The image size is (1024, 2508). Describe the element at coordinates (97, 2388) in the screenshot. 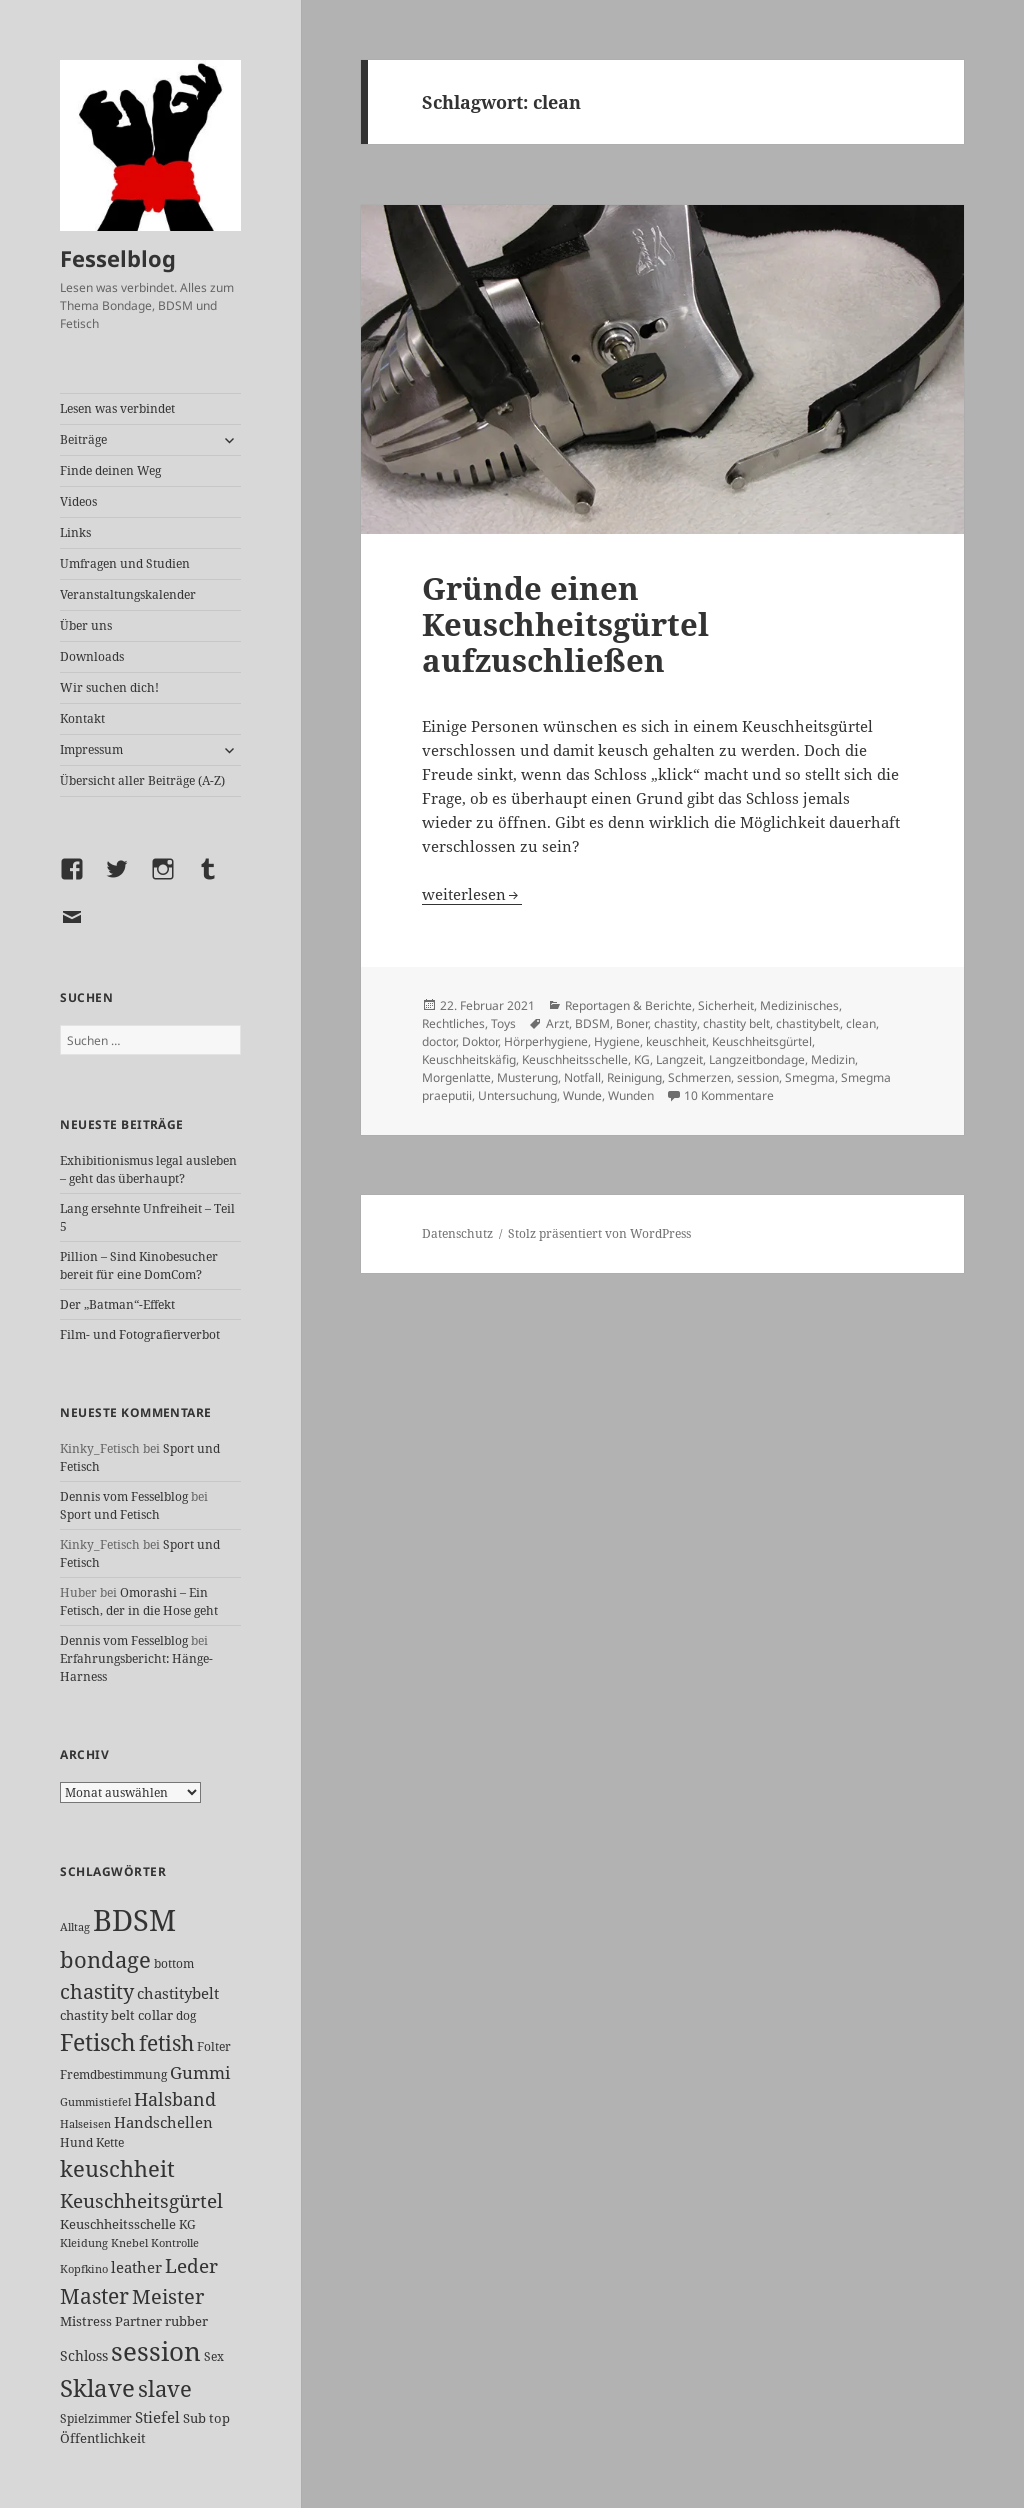

I see `Sklave [Sklave (133 Einträge)]` at that location.